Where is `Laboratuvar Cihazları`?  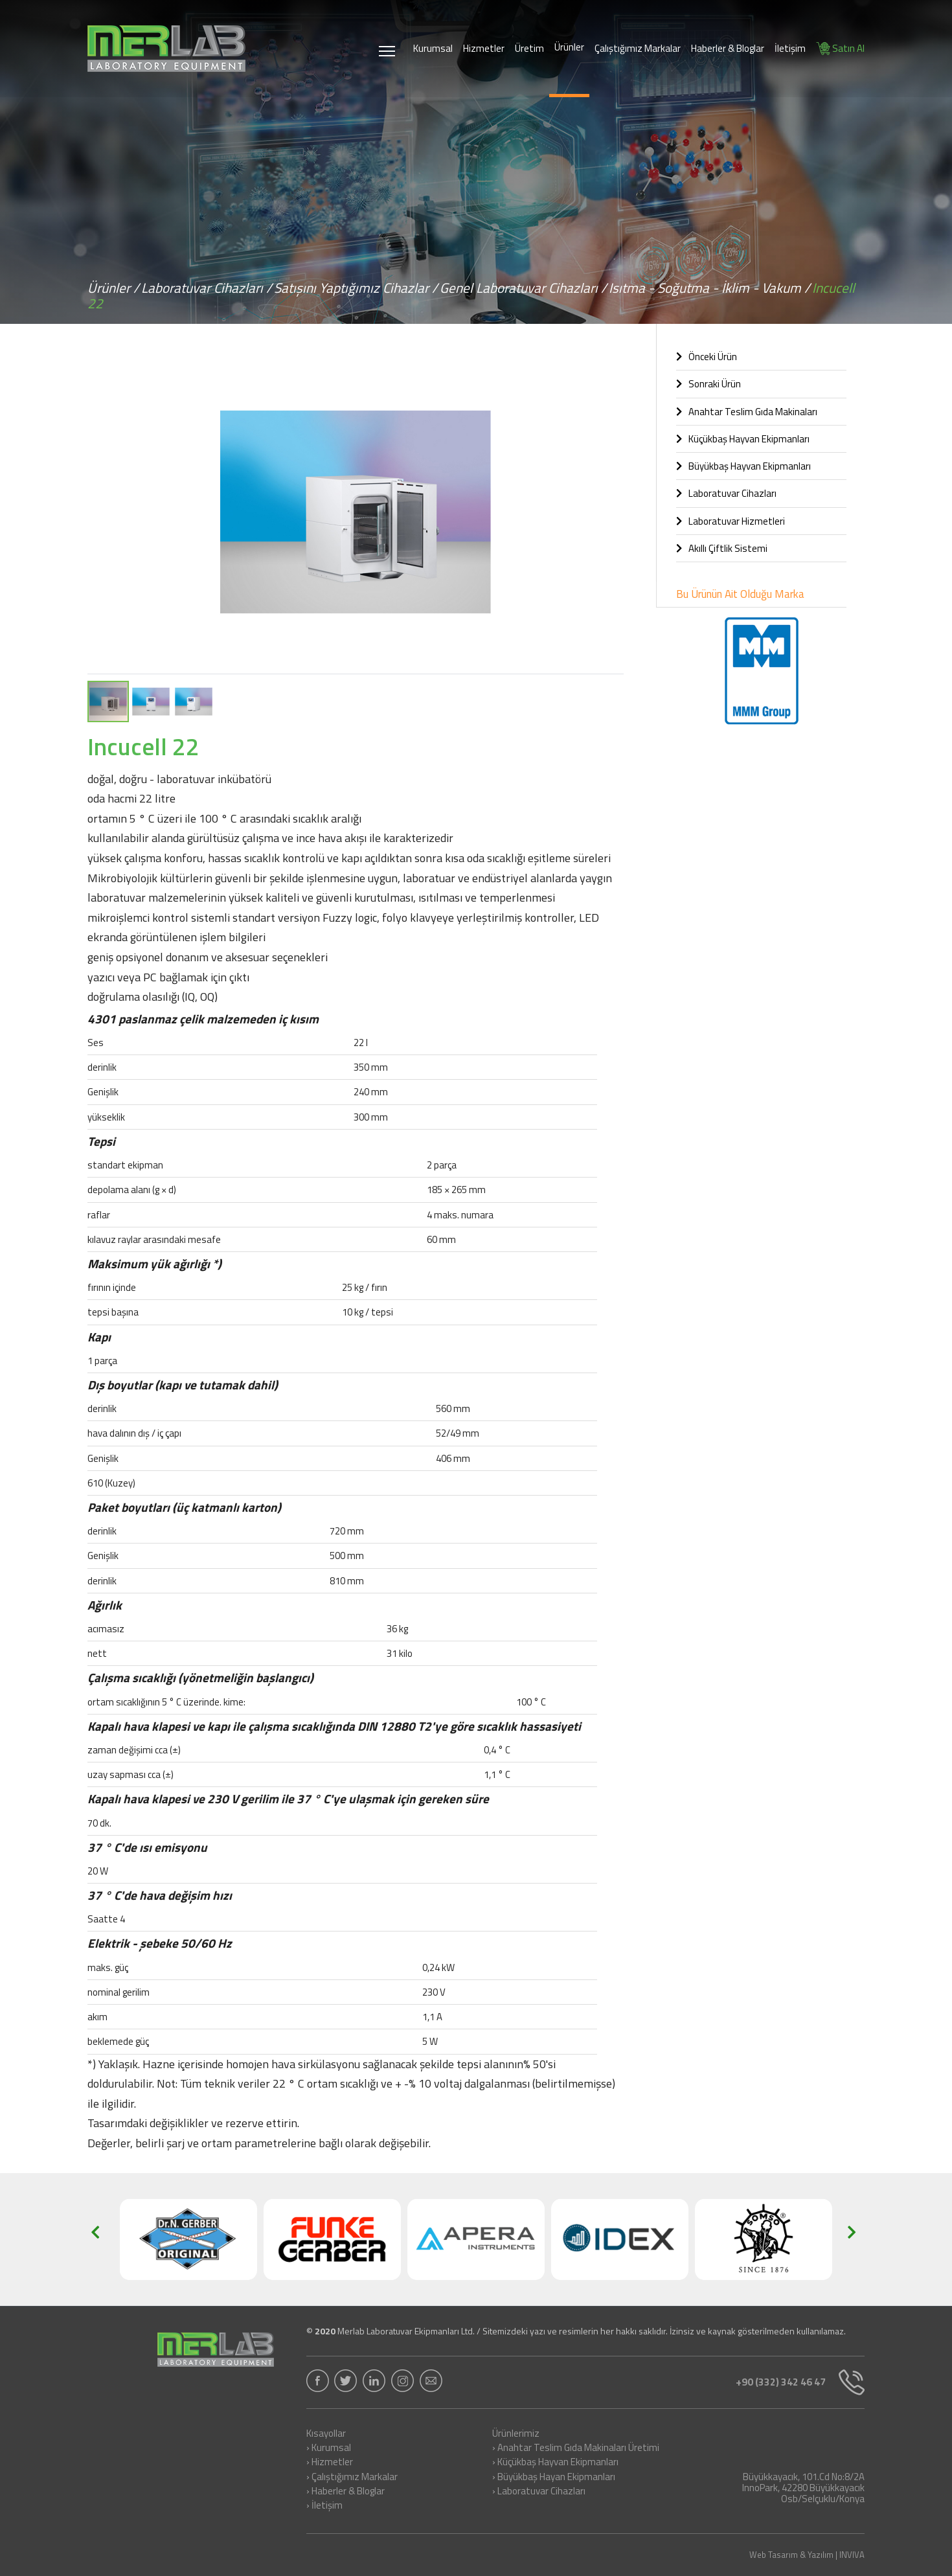 Laboratuvar Cihazları is located at coordinates (726, 493).